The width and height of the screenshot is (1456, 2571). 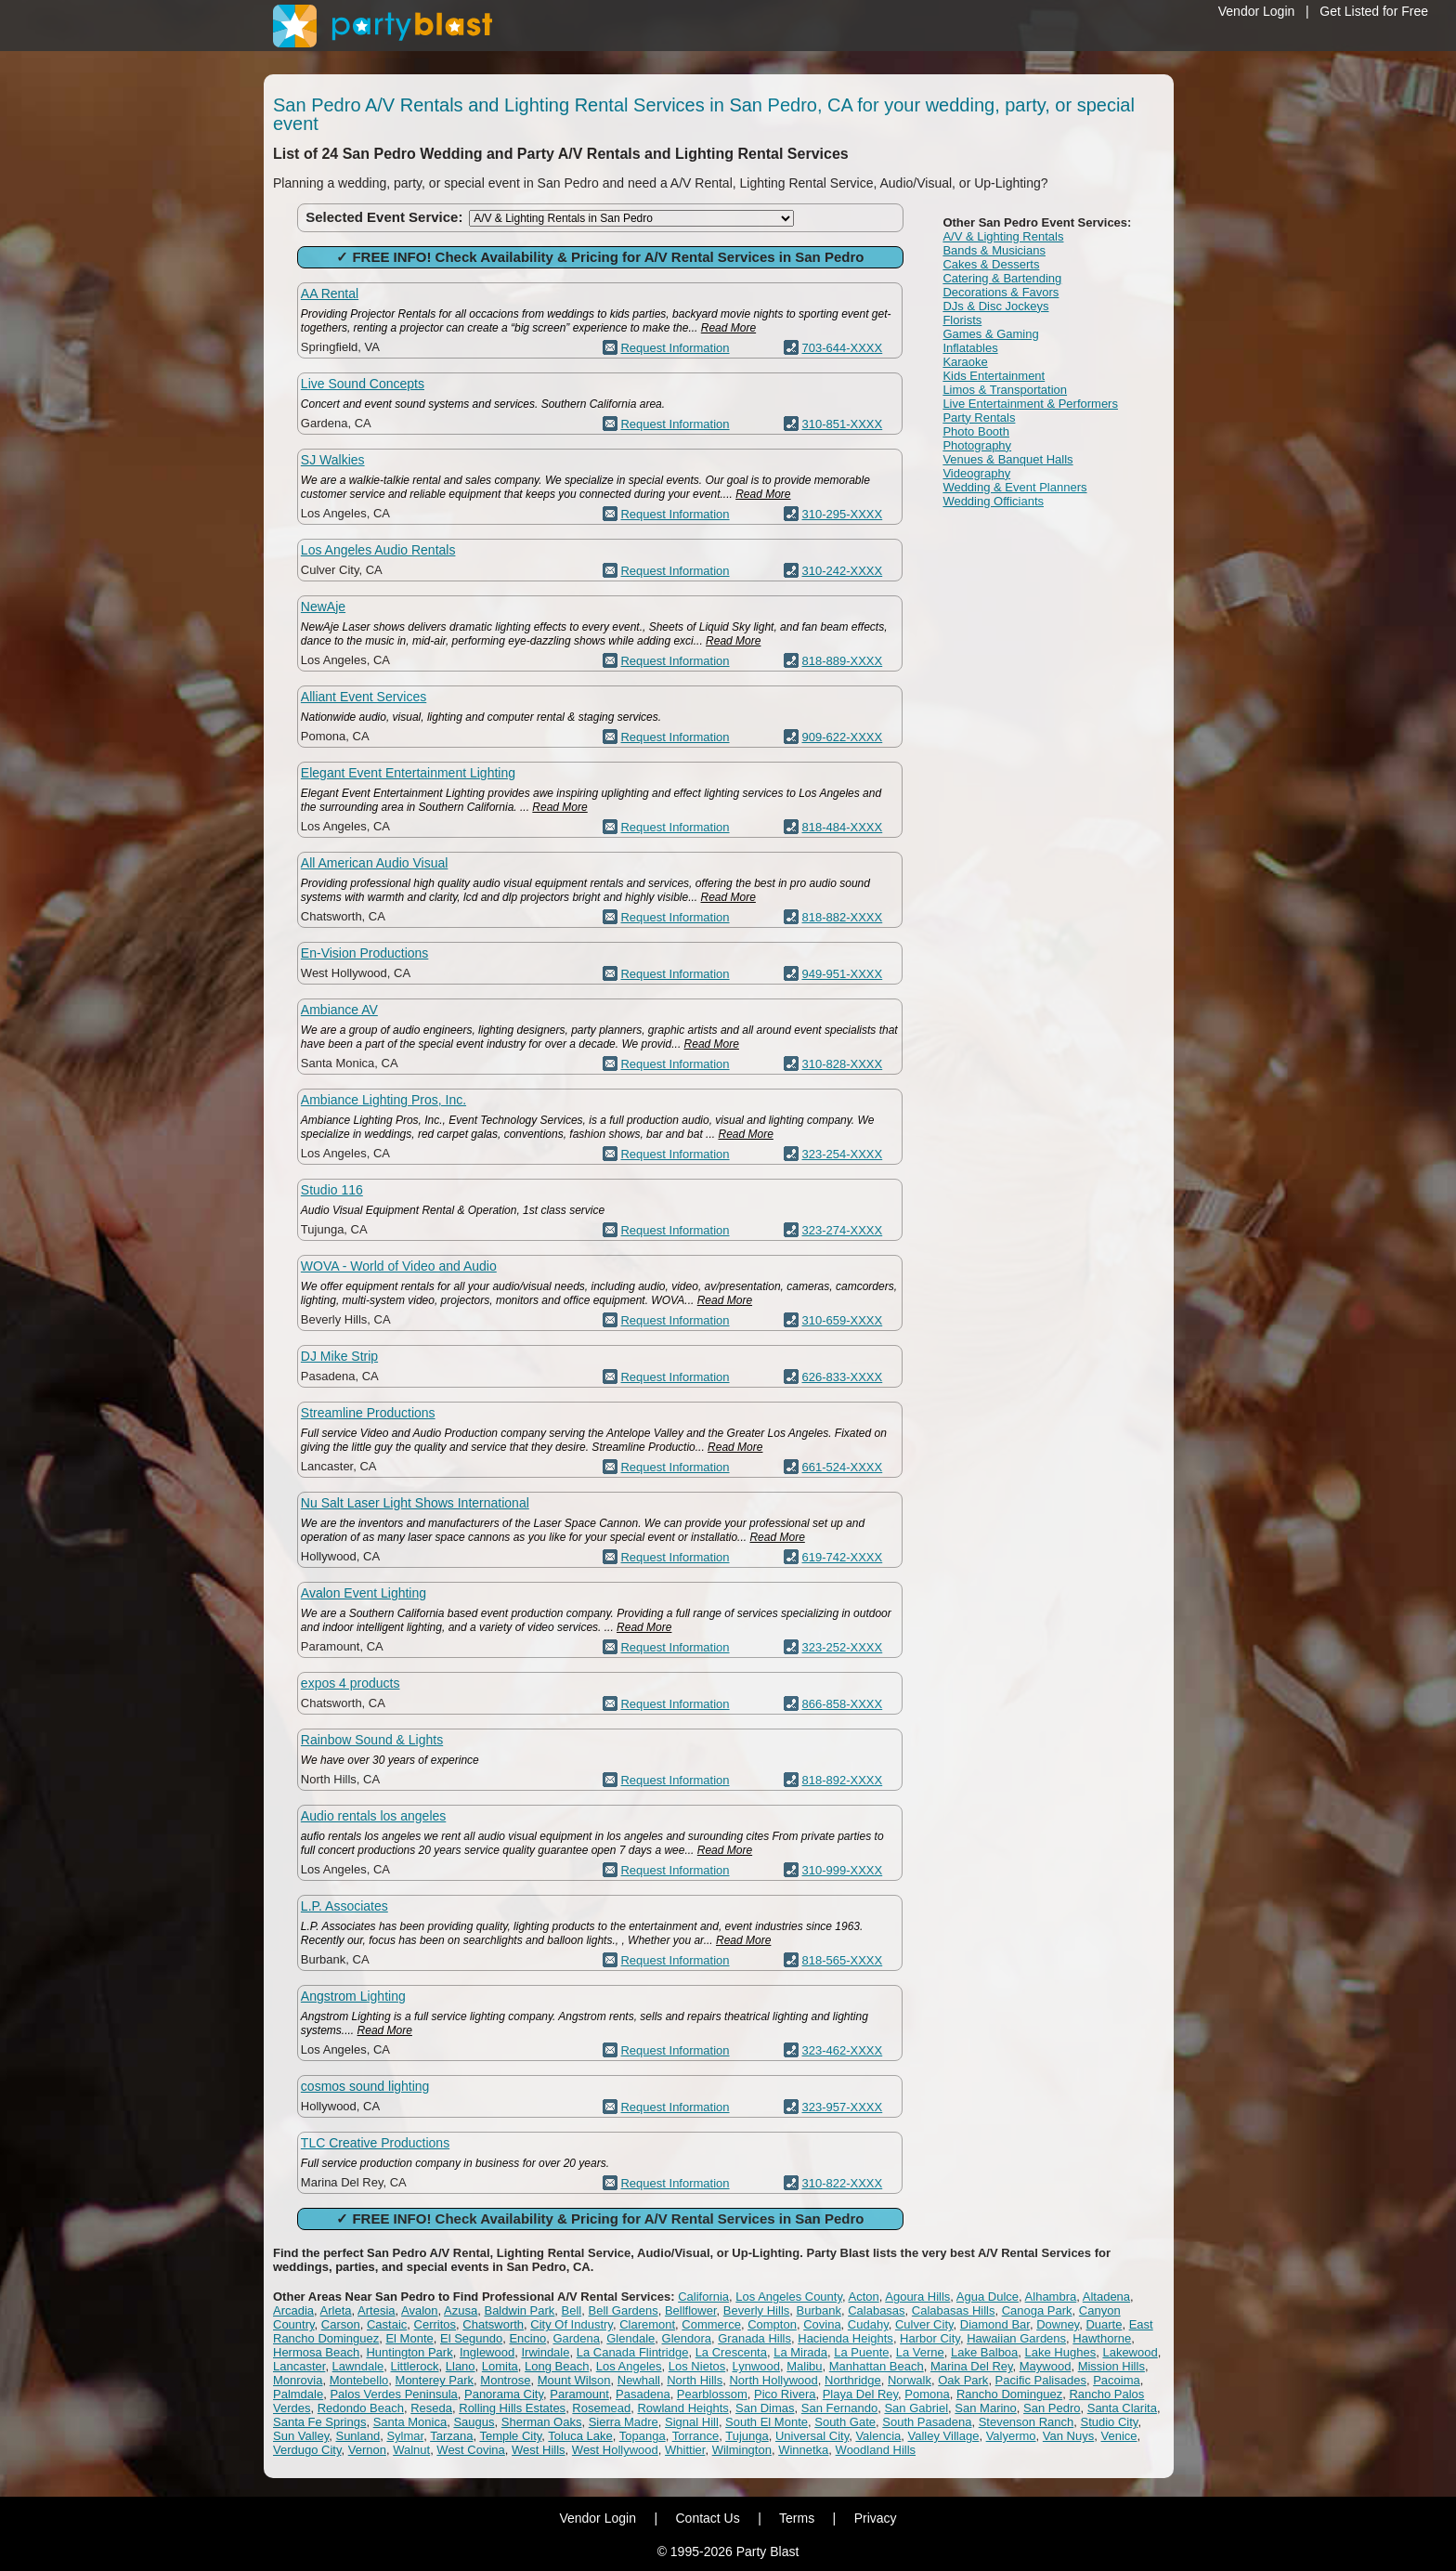 What do you see at coordinates (930, 2338) in the screenshot?
I see `Harbor City` at bounding box center [930, 2338].